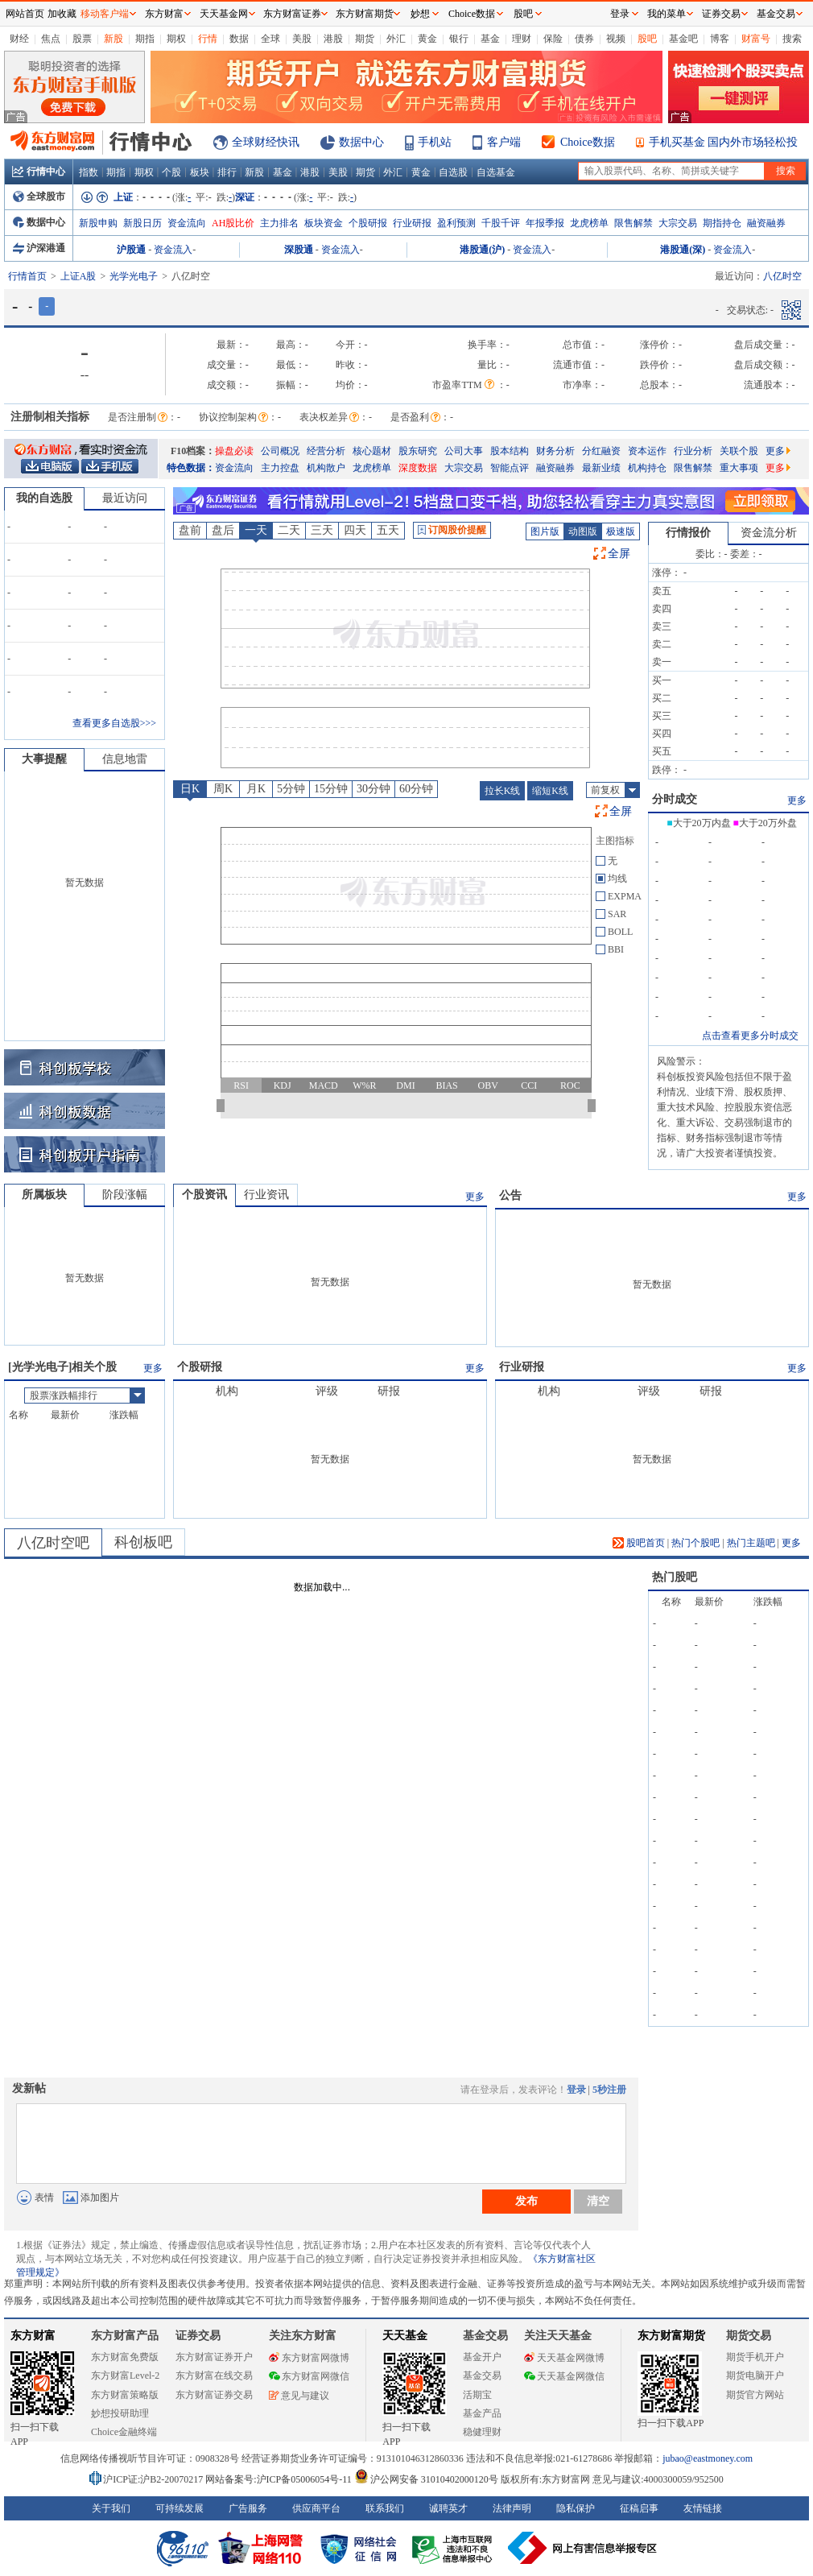 This screenshot has height=2576, width=813. I want to click on 证券交易, so click(721, 13).